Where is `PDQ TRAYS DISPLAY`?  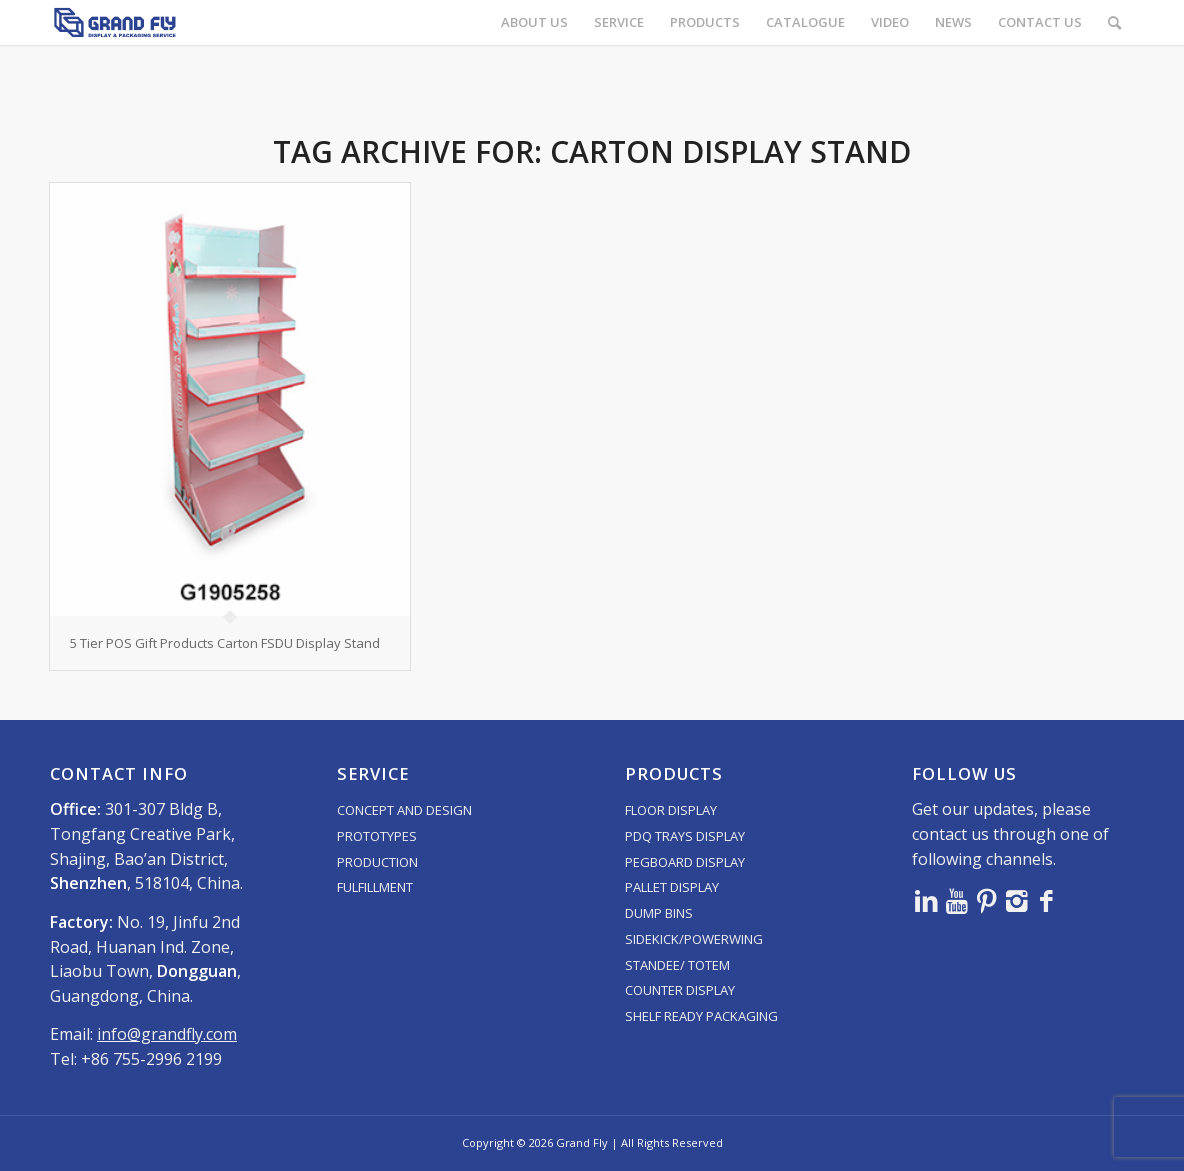
PDQ TRAYS DISPLAY is located at coordinates (685, 836).